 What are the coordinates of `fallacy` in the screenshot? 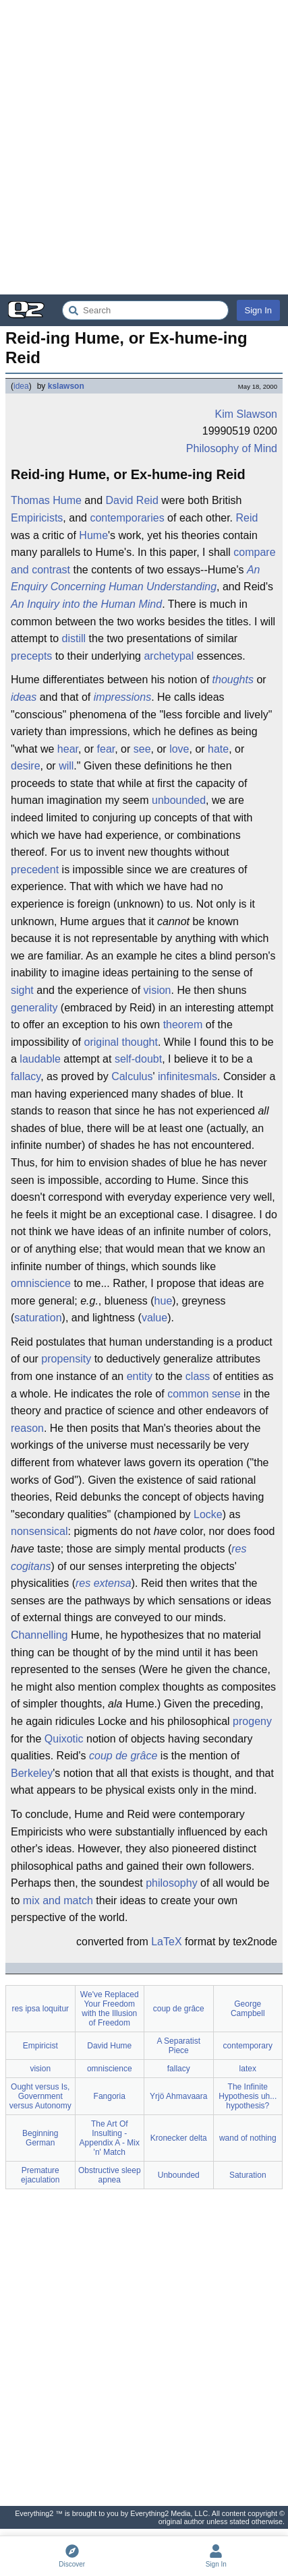 It's located at (25, 1076).